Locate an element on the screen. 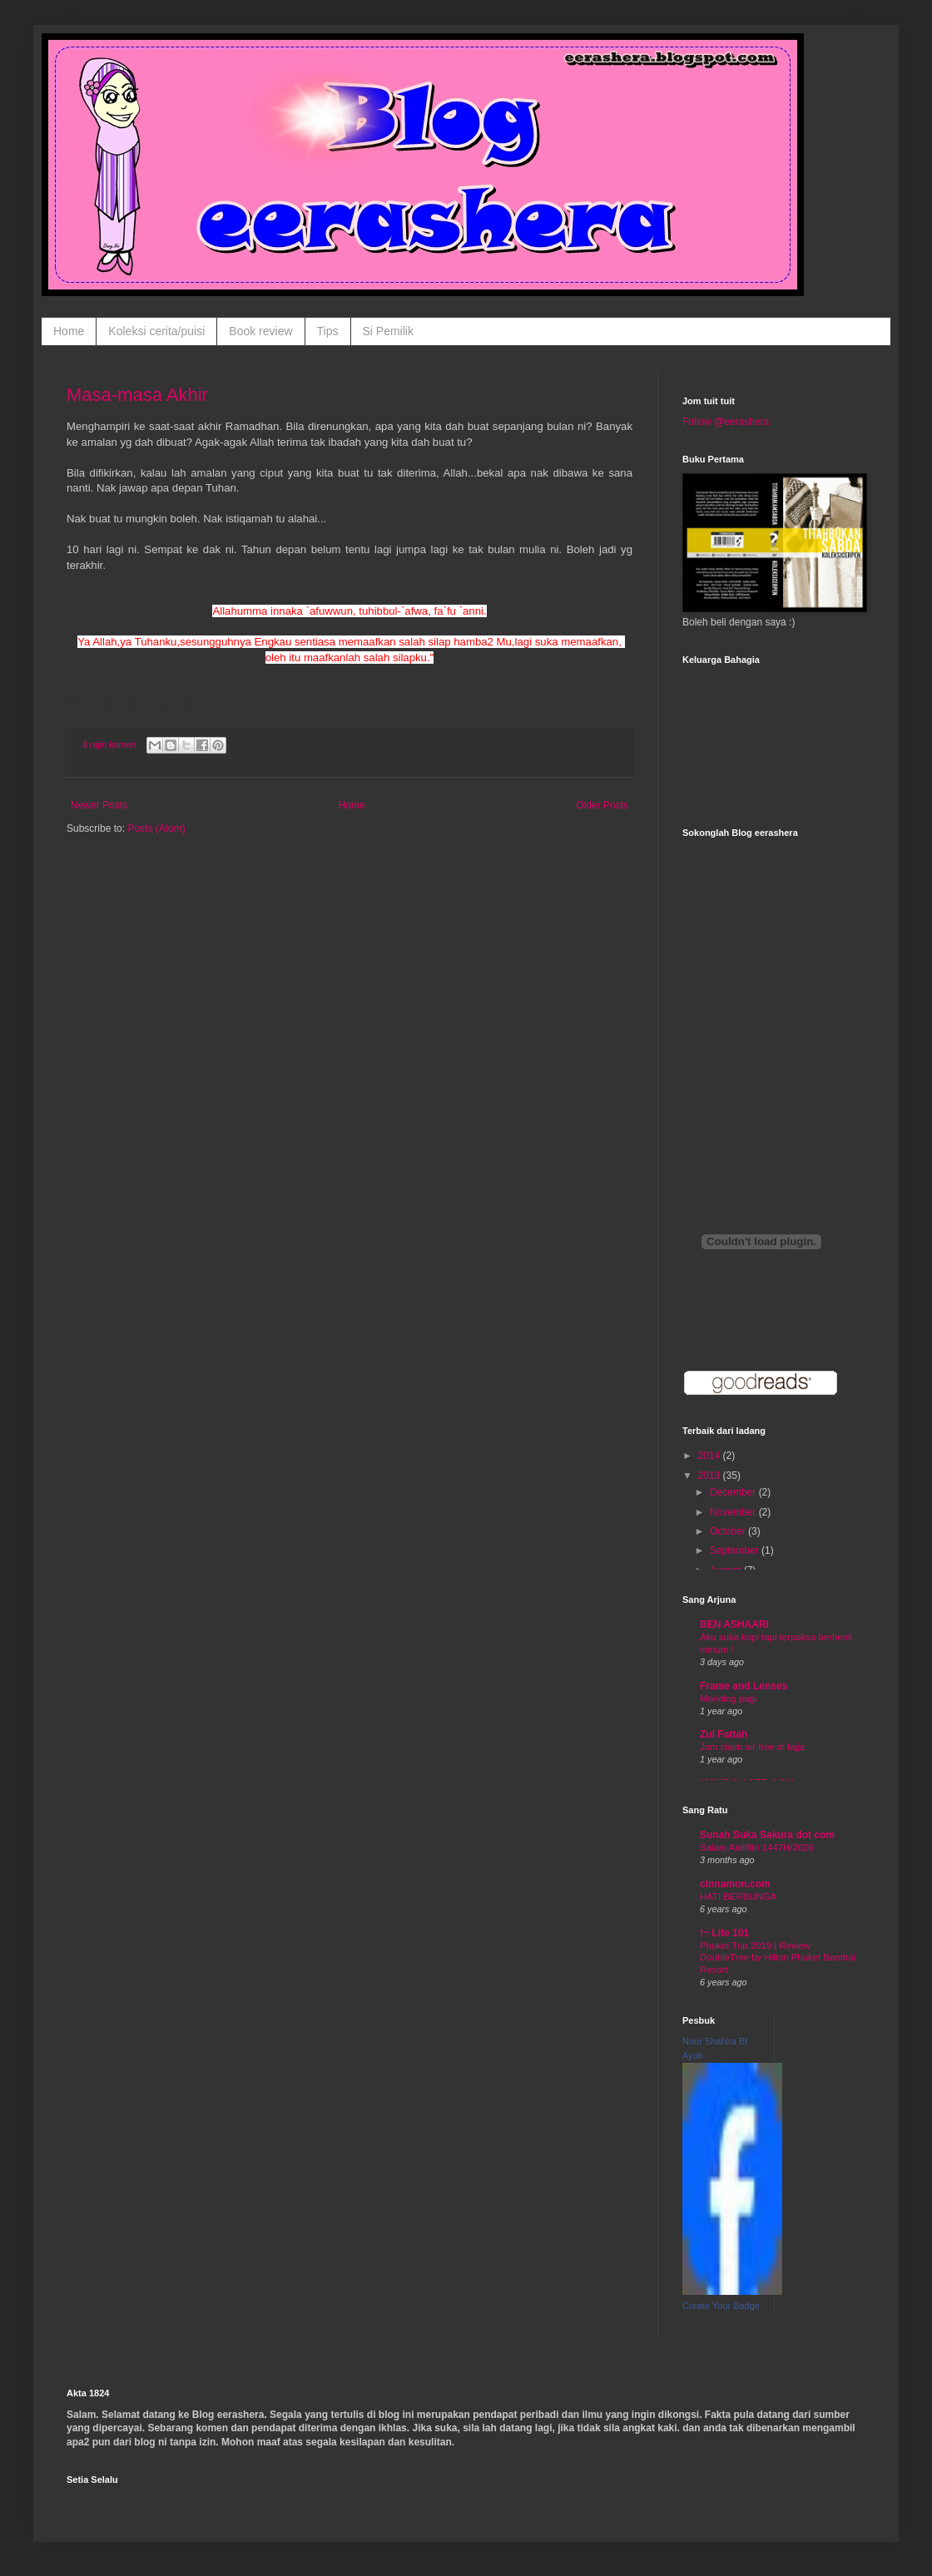 The height and width of the screenshot is (2576, 932). Jom claim air free di fajja is located at coordinates (752, 1747).